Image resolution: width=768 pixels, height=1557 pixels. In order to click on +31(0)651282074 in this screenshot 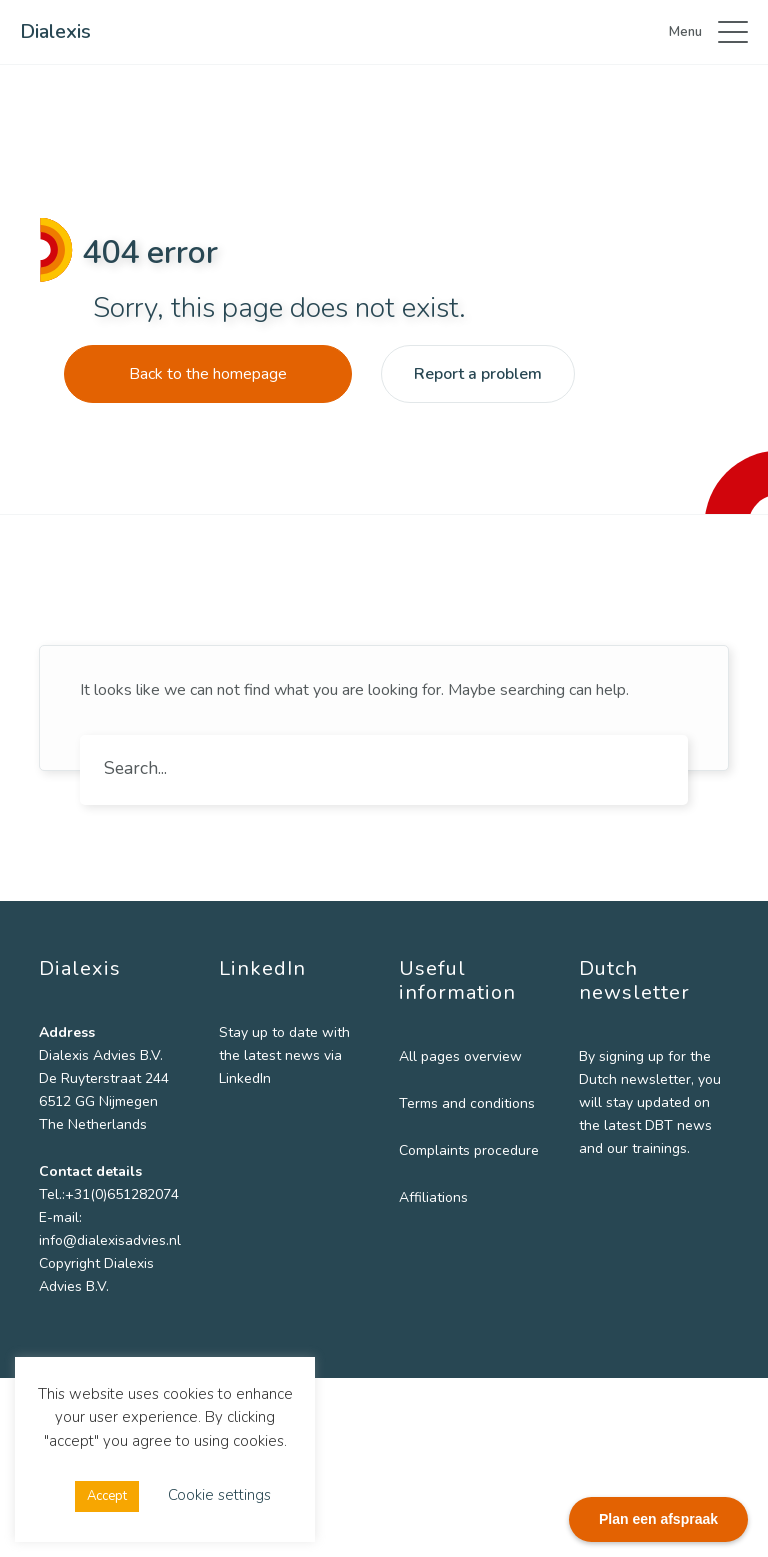, I will do `click(122, 1194)`.